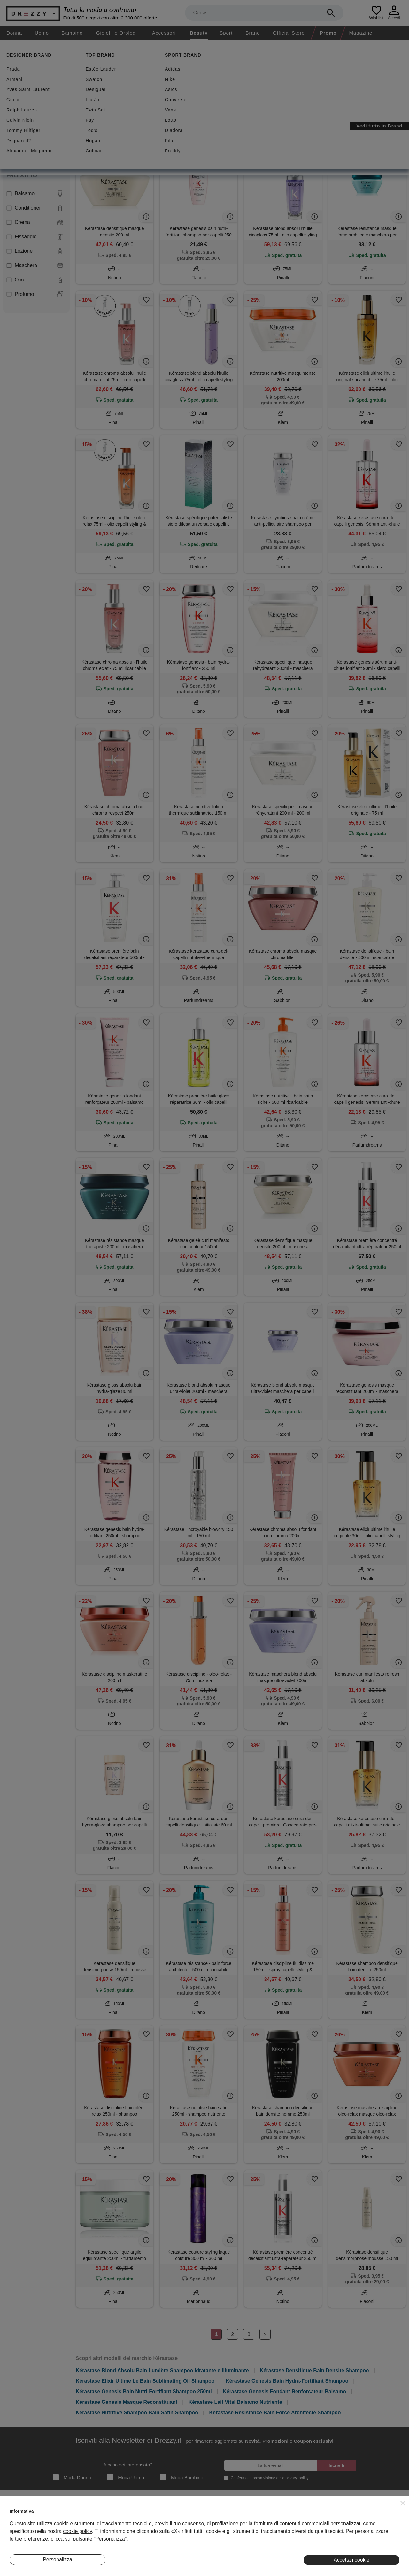  Describe the element at coordinates (284, 2391) in the screenshot. I see `Kérastase Genesis Fondant Renforcateur Balsamo` at that location.